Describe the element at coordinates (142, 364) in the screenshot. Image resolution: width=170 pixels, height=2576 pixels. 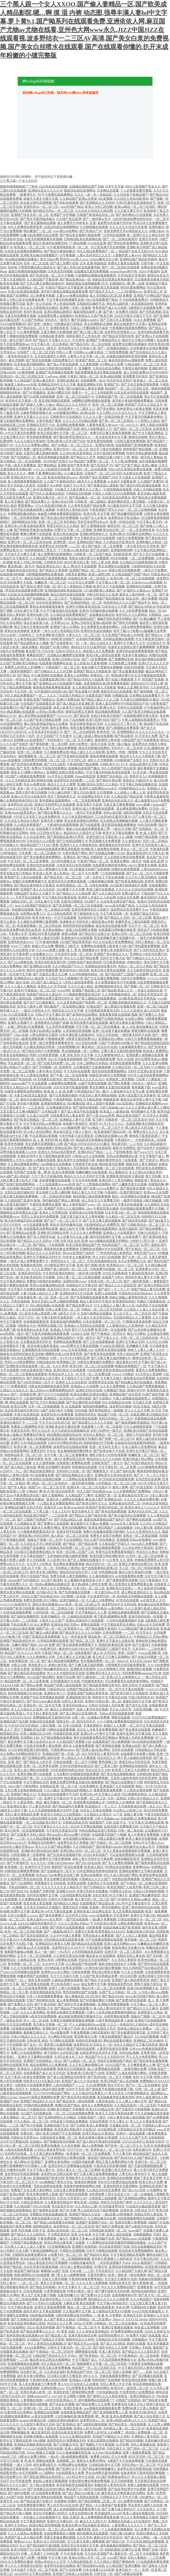
I see `91精品福利一区二区三区` at that location.